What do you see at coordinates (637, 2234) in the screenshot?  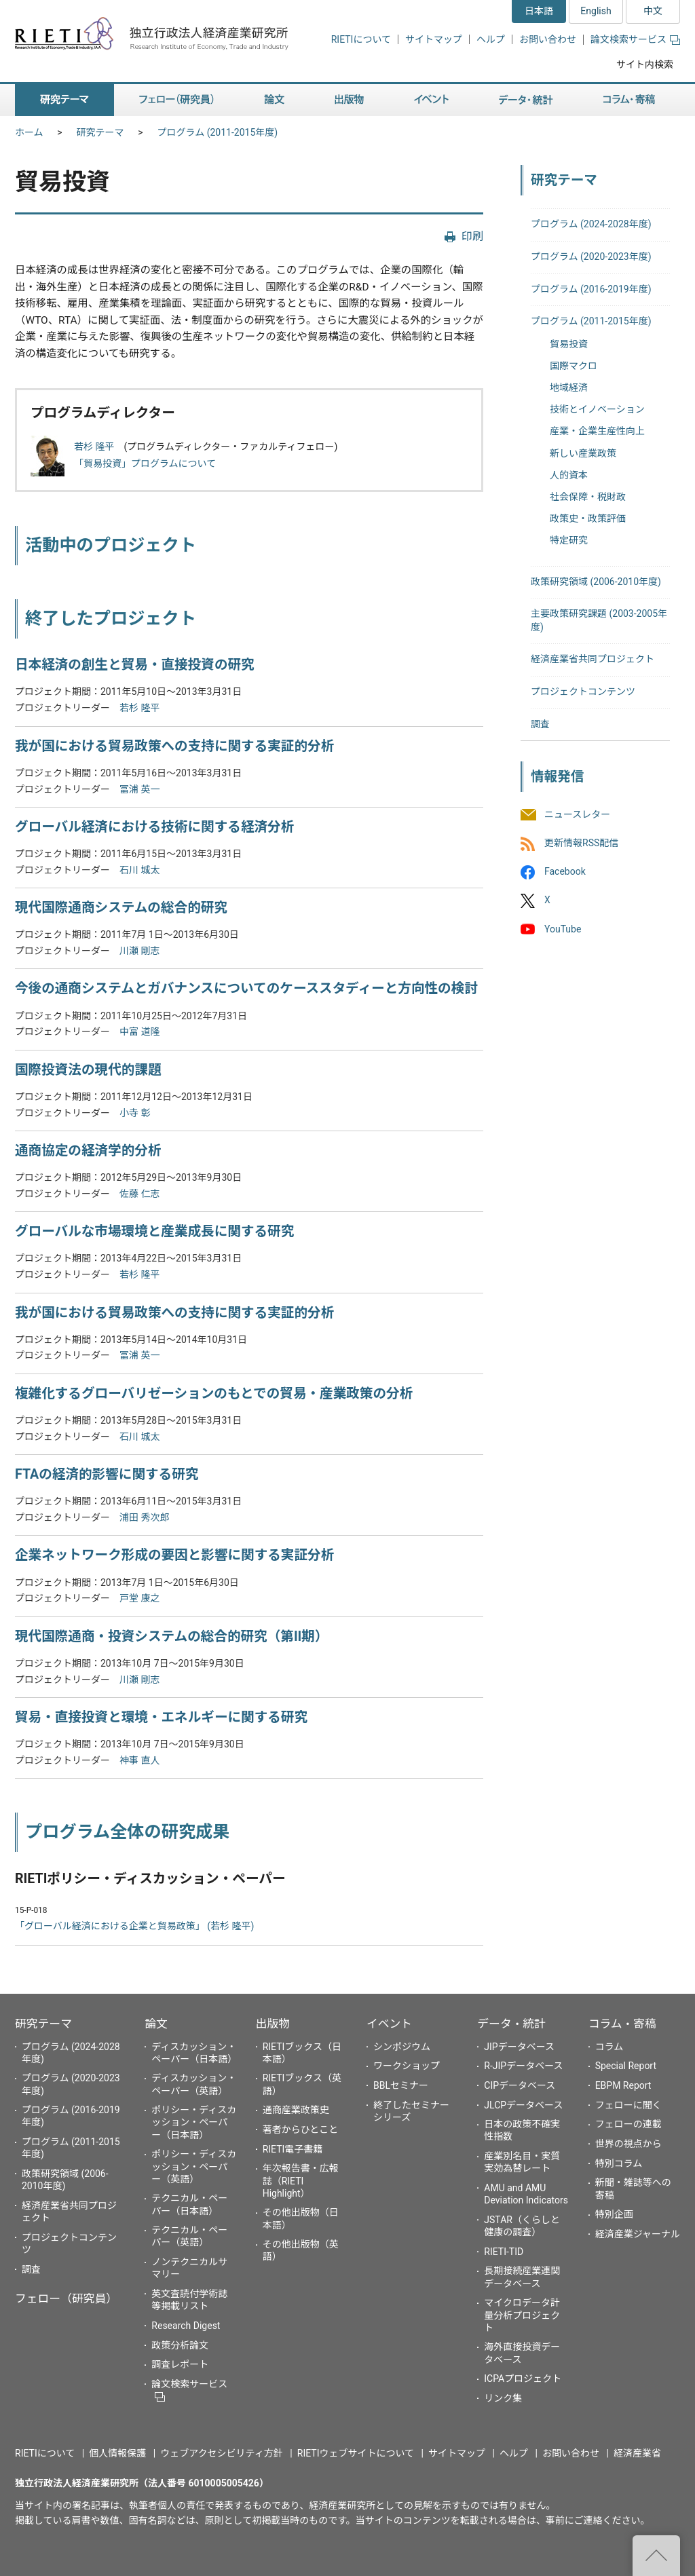 I see `経済産業ジャーナル` at bounding box center [637, 2234].